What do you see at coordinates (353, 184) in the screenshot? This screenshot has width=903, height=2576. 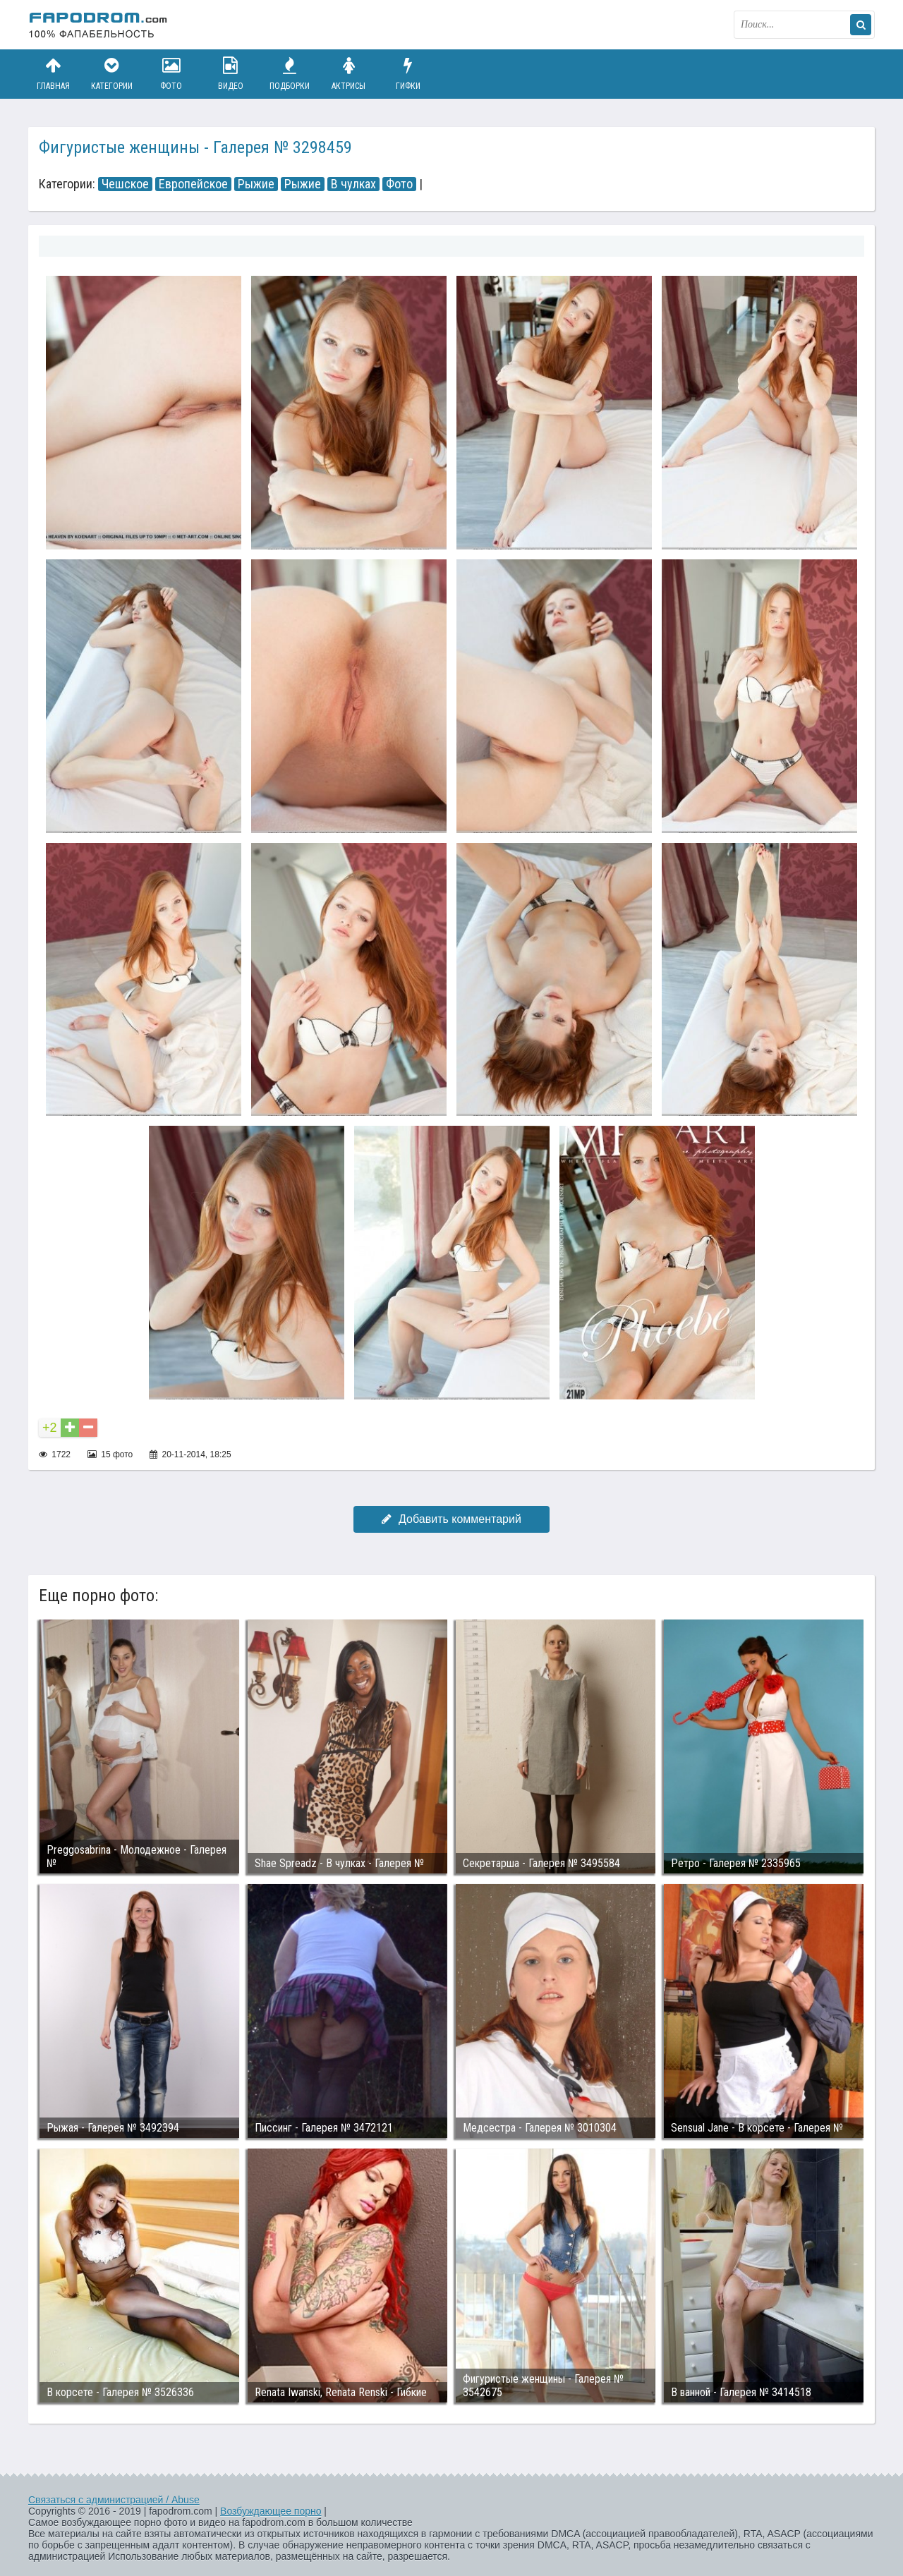 I see `В чулках` at bounding box center [353, 184].